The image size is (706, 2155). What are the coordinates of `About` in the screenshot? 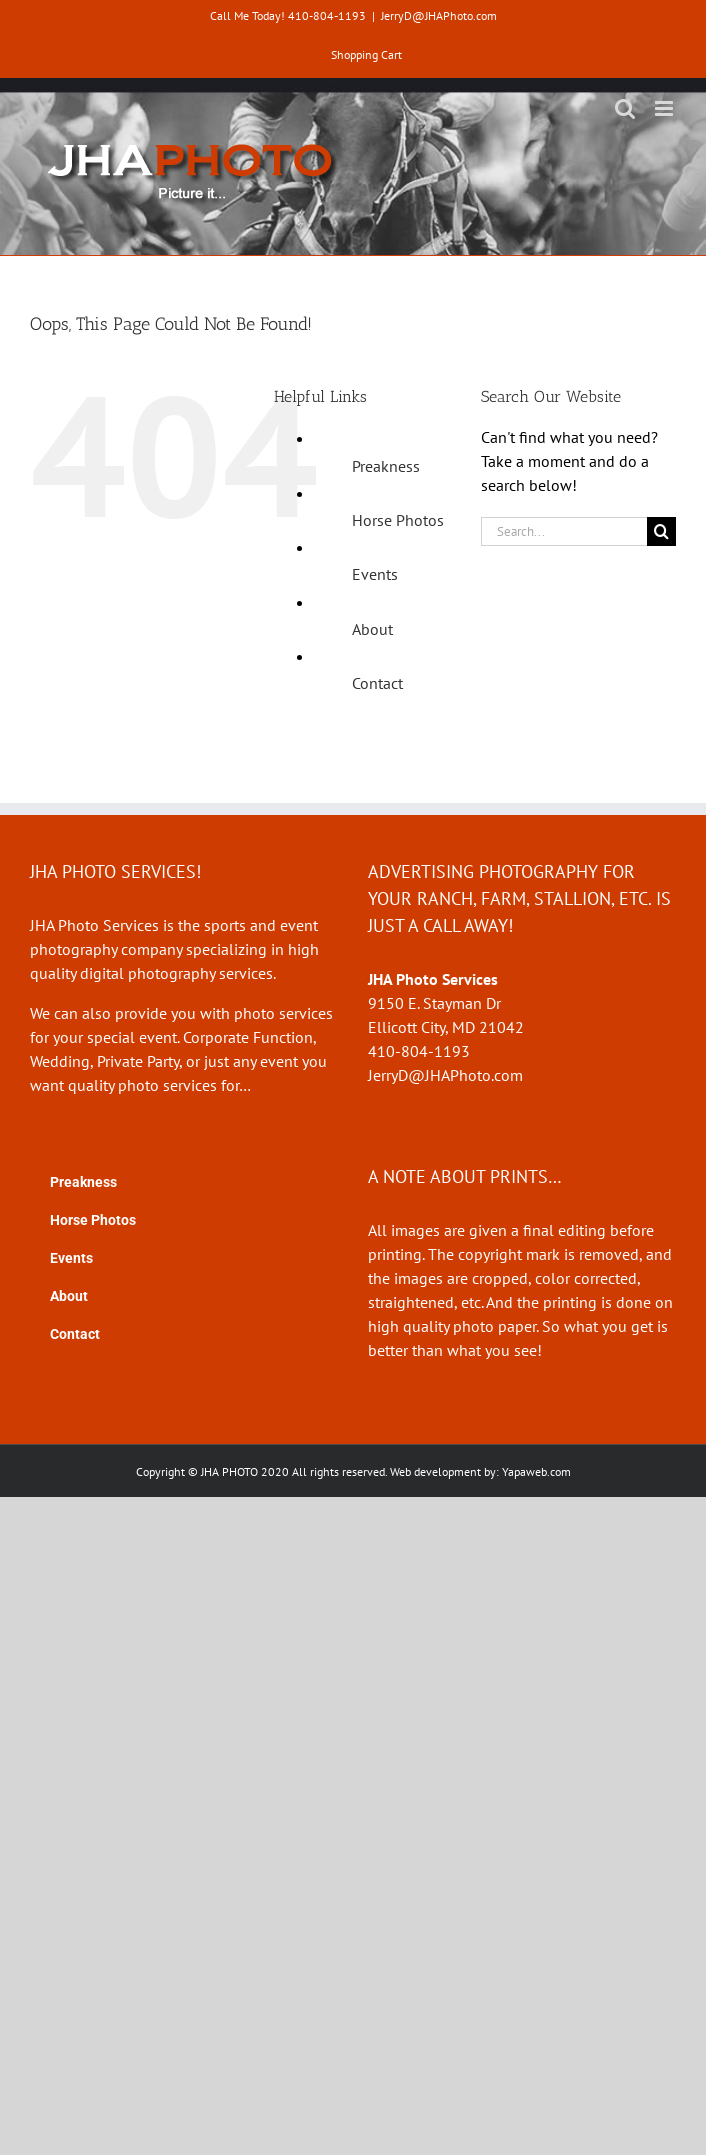 It's located at (372, 629).